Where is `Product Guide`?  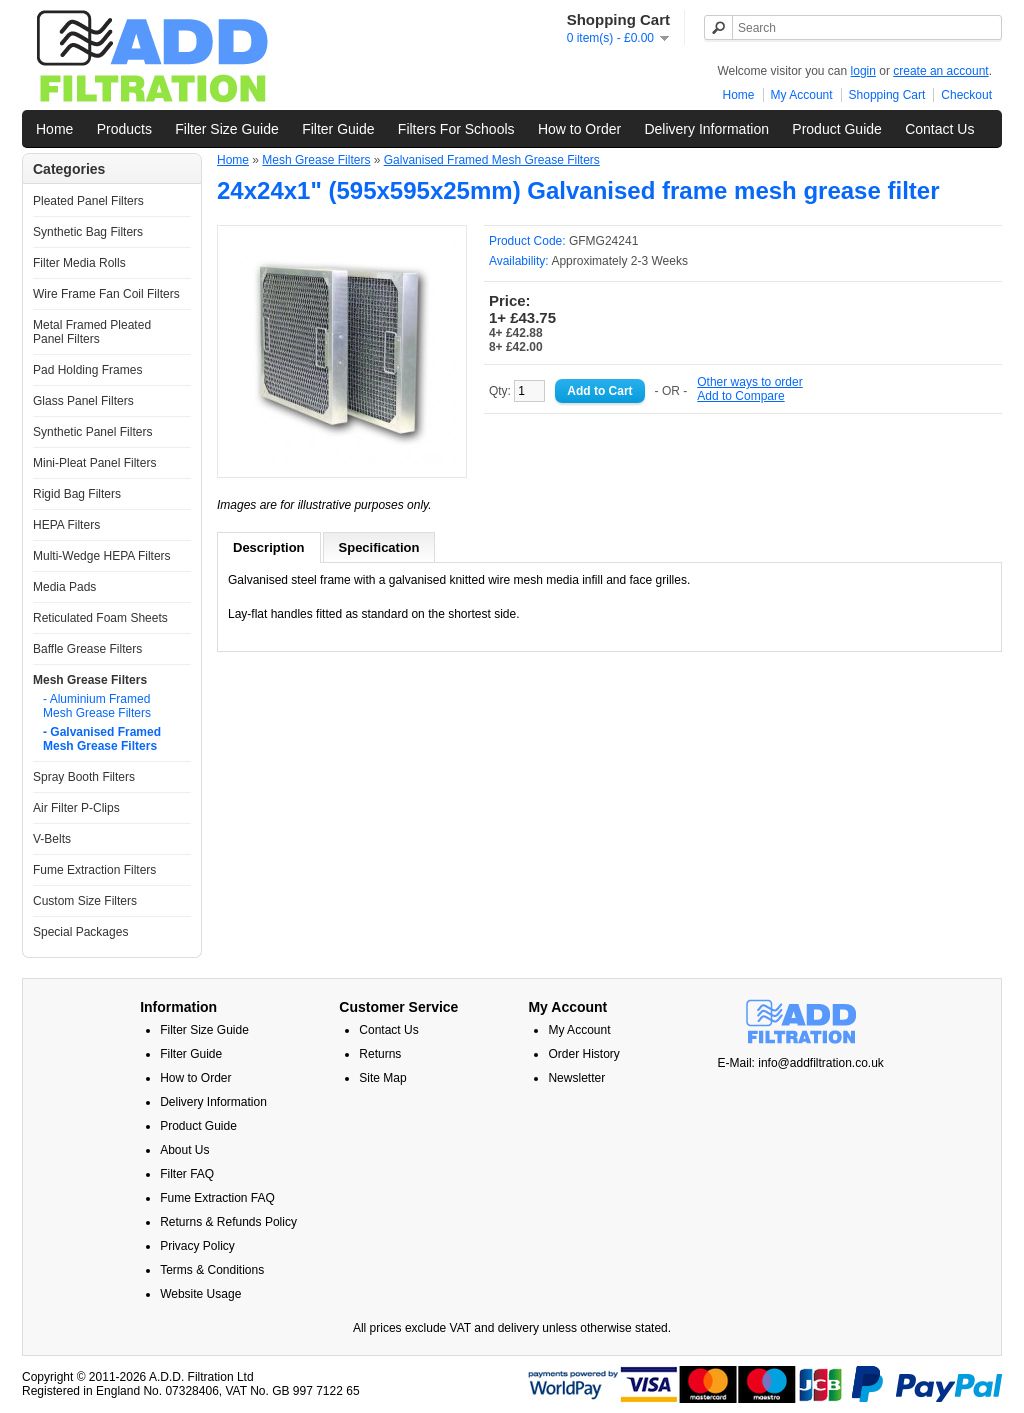 Product Guide is located at coordinates (837, 129).